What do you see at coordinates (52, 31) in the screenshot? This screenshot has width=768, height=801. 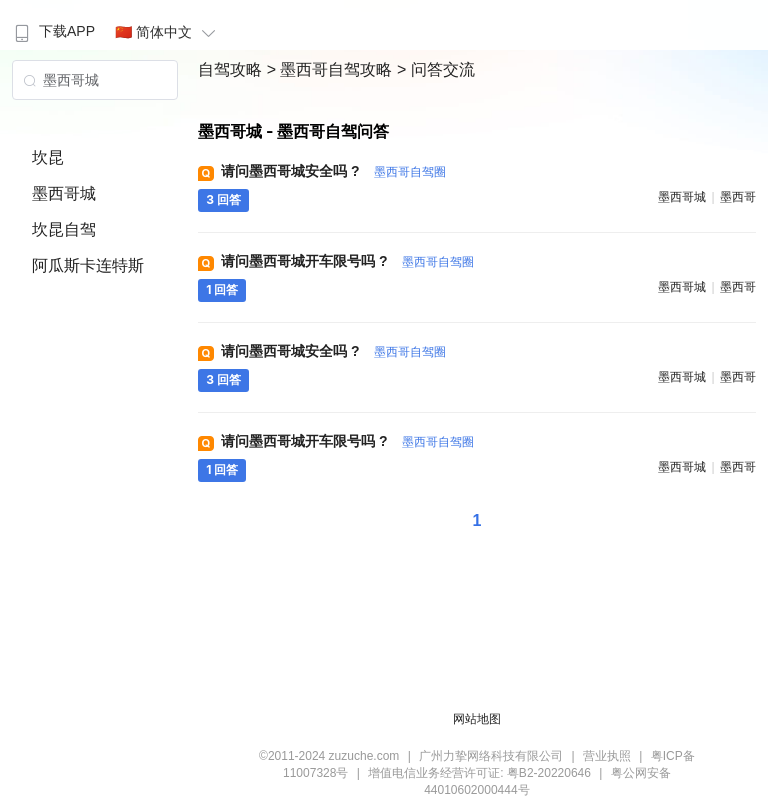 I see `下载APP` at bounding box center [52, 31].